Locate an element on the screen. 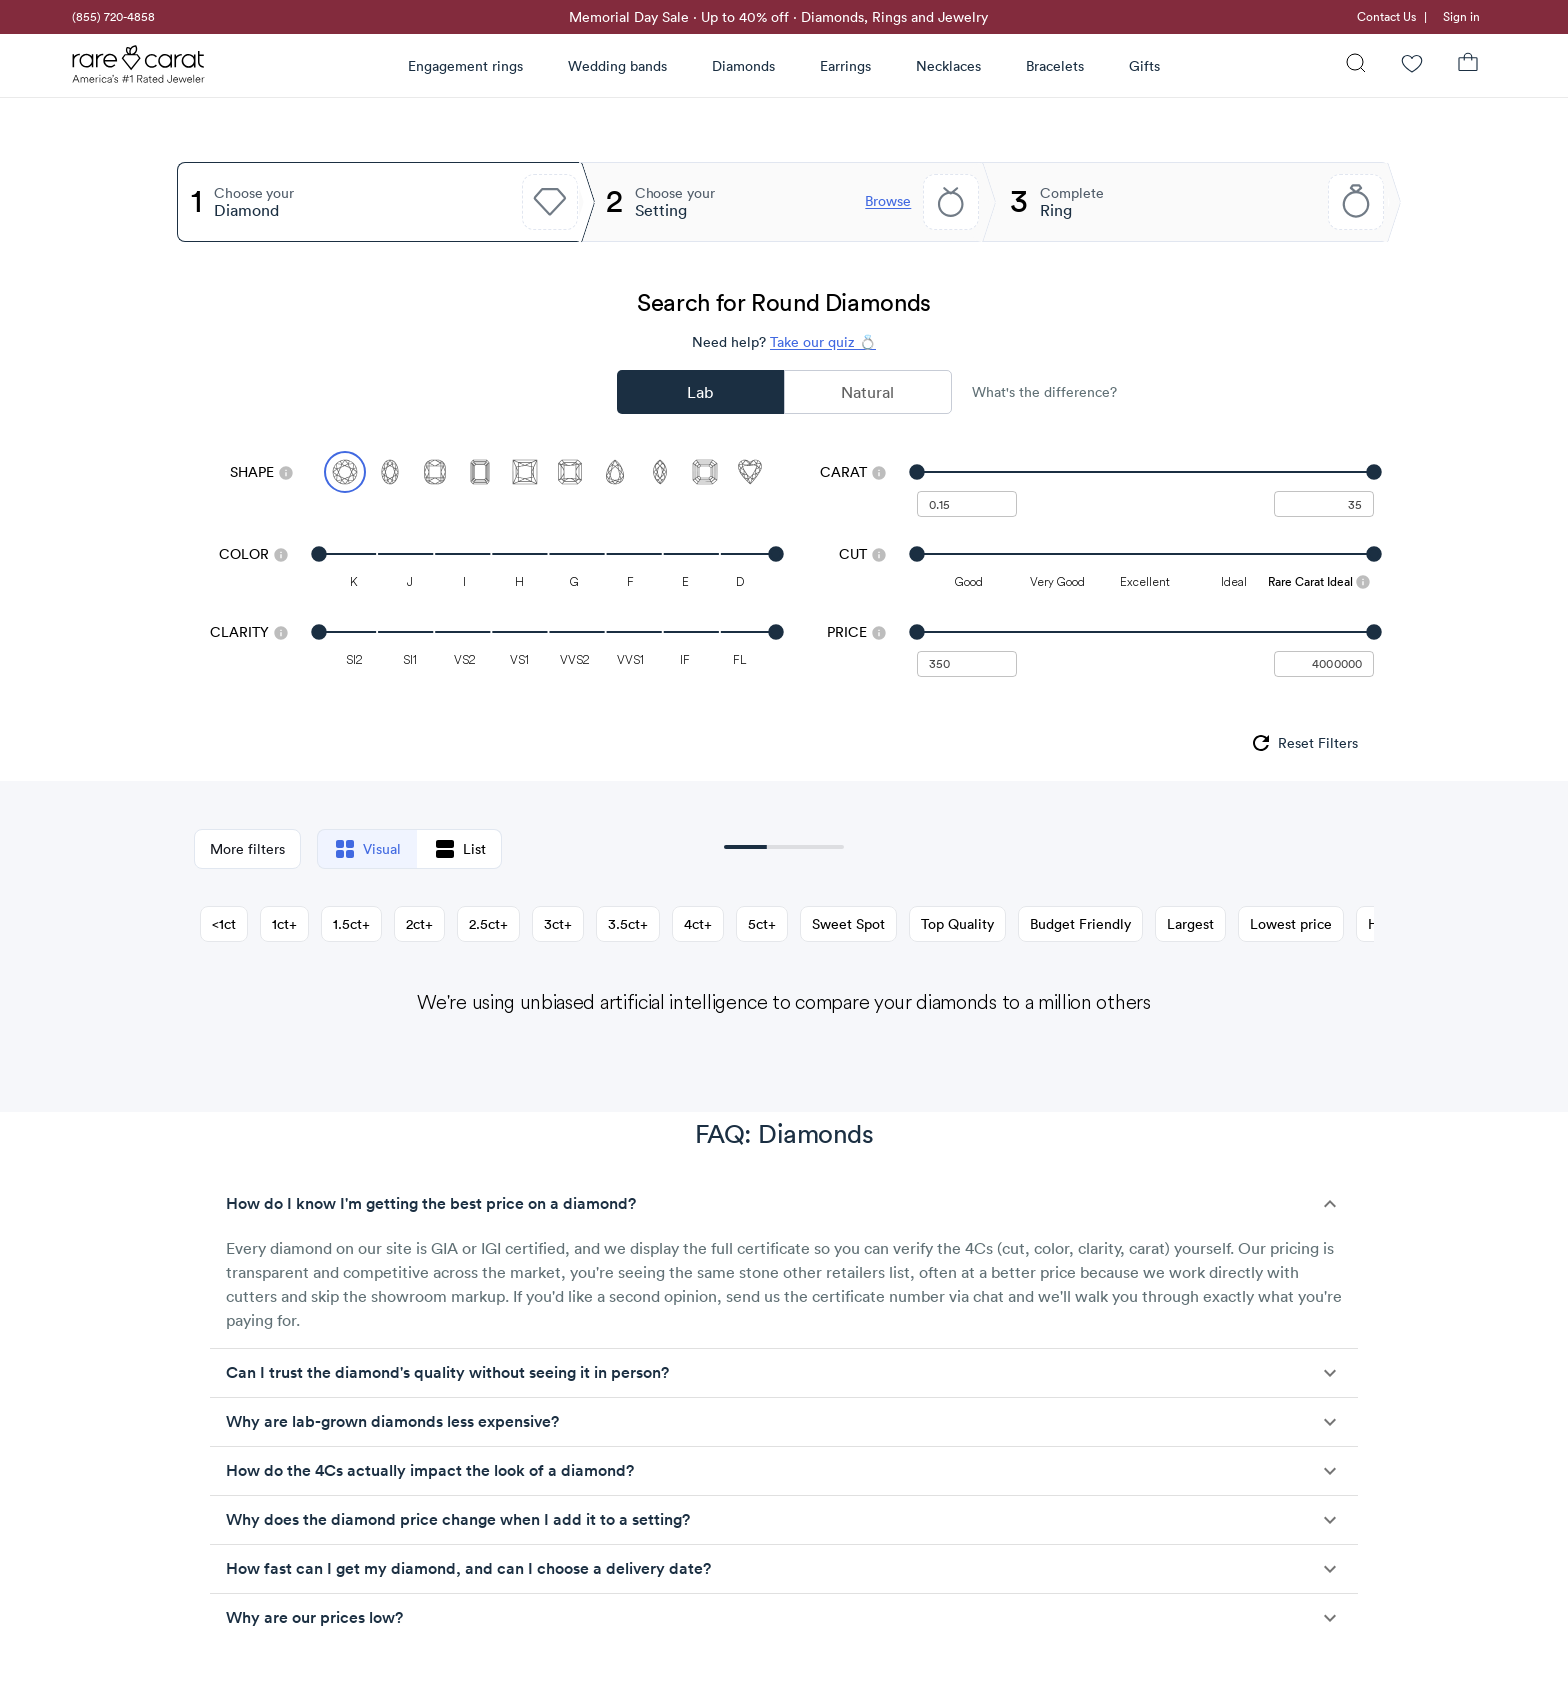  [group] is located at coordinates (1303, 743).